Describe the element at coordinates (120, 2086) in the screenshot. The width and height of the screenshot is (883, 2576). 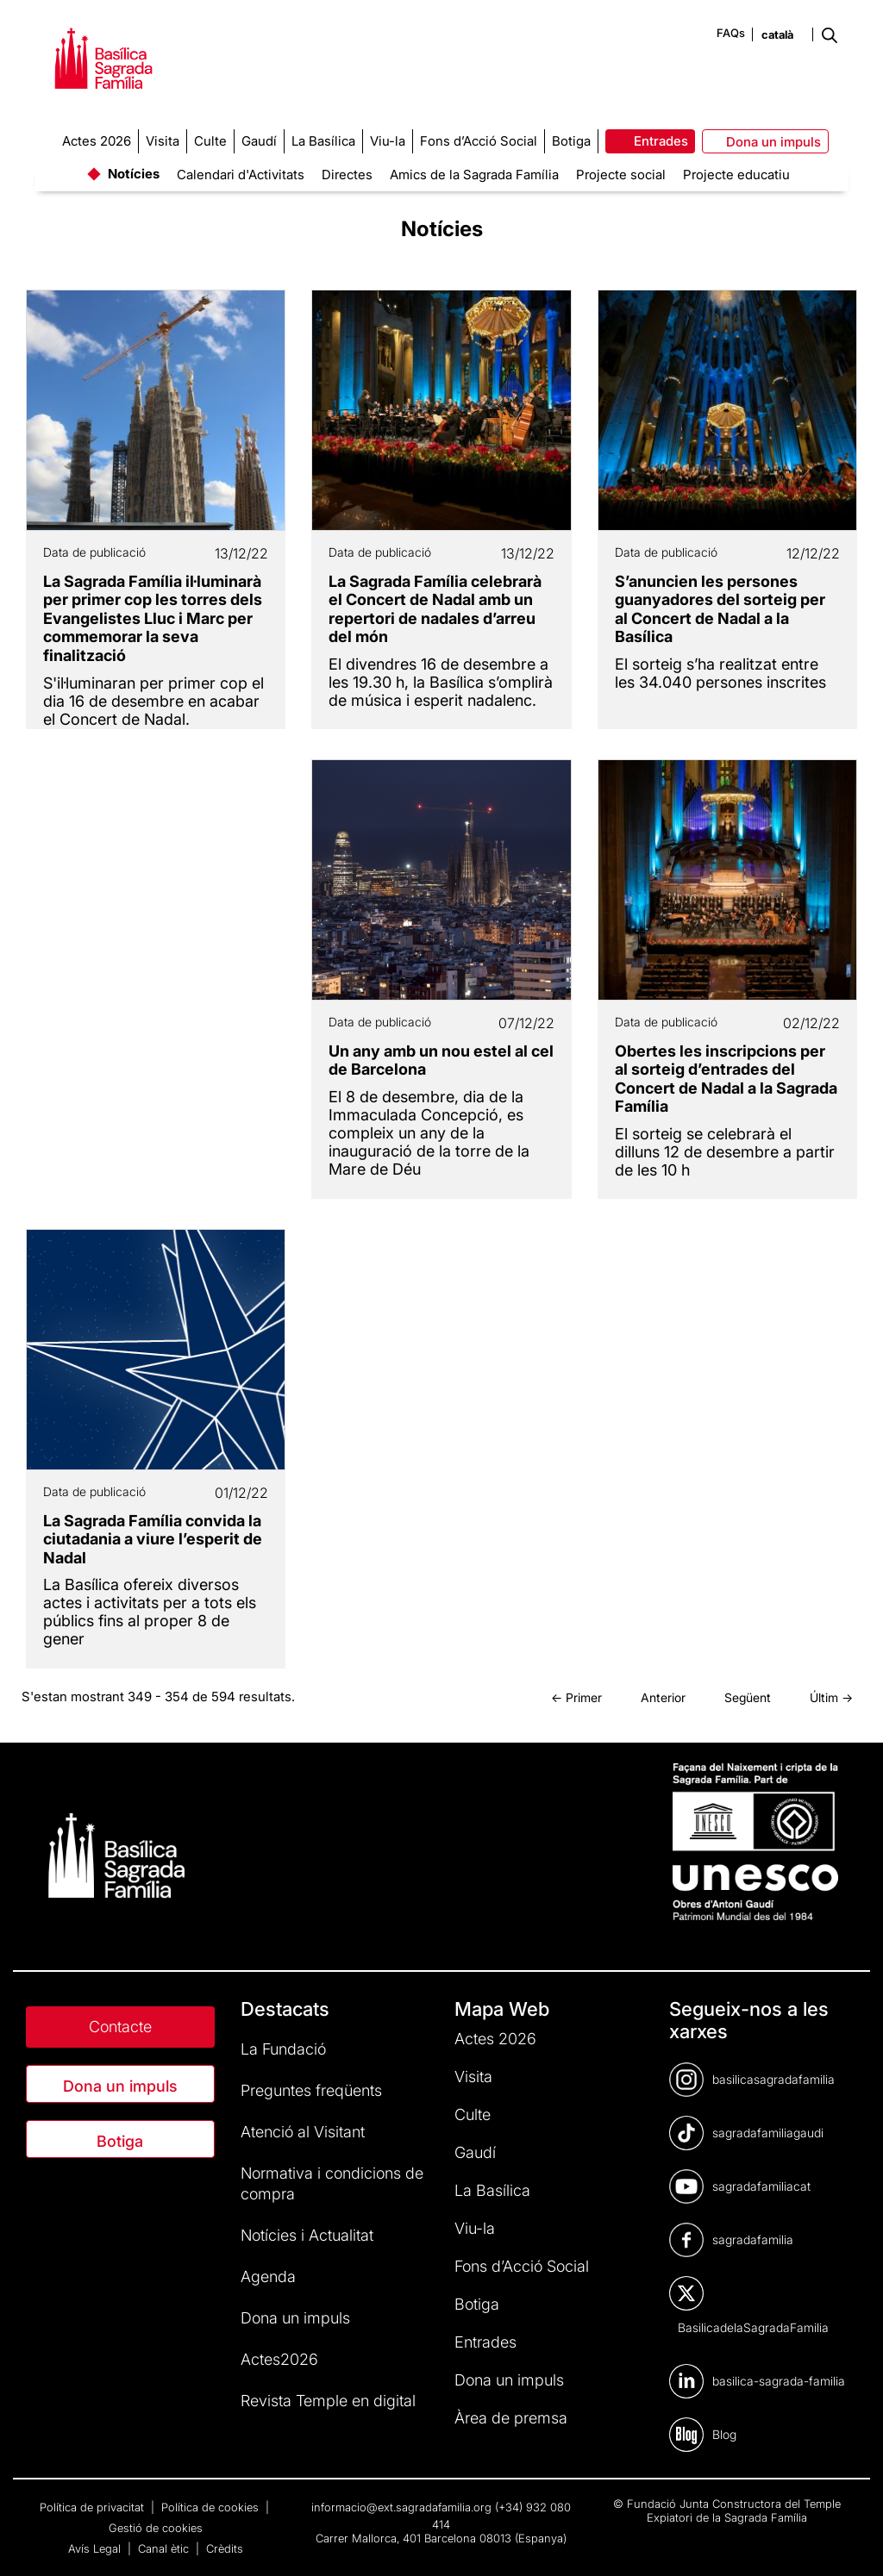
I see `Dona un impuls` at that location.